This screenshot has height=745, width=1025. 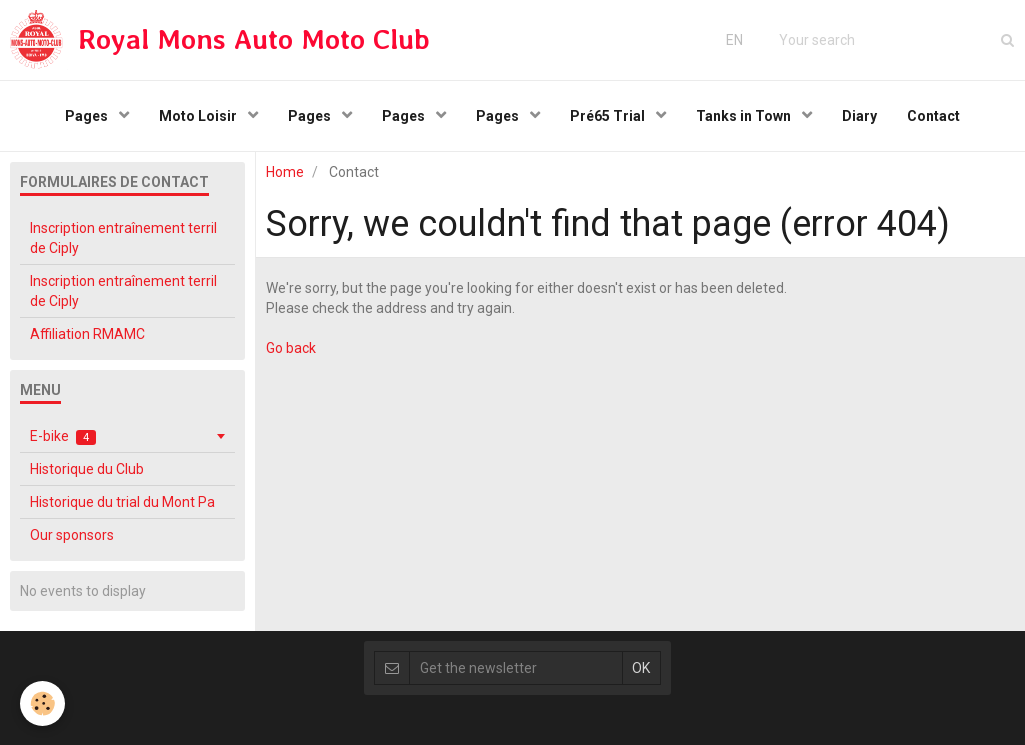 What do you see at coordinates (734, 40) in the screenshot?
I see `EN` at bounding box center [734, 40].